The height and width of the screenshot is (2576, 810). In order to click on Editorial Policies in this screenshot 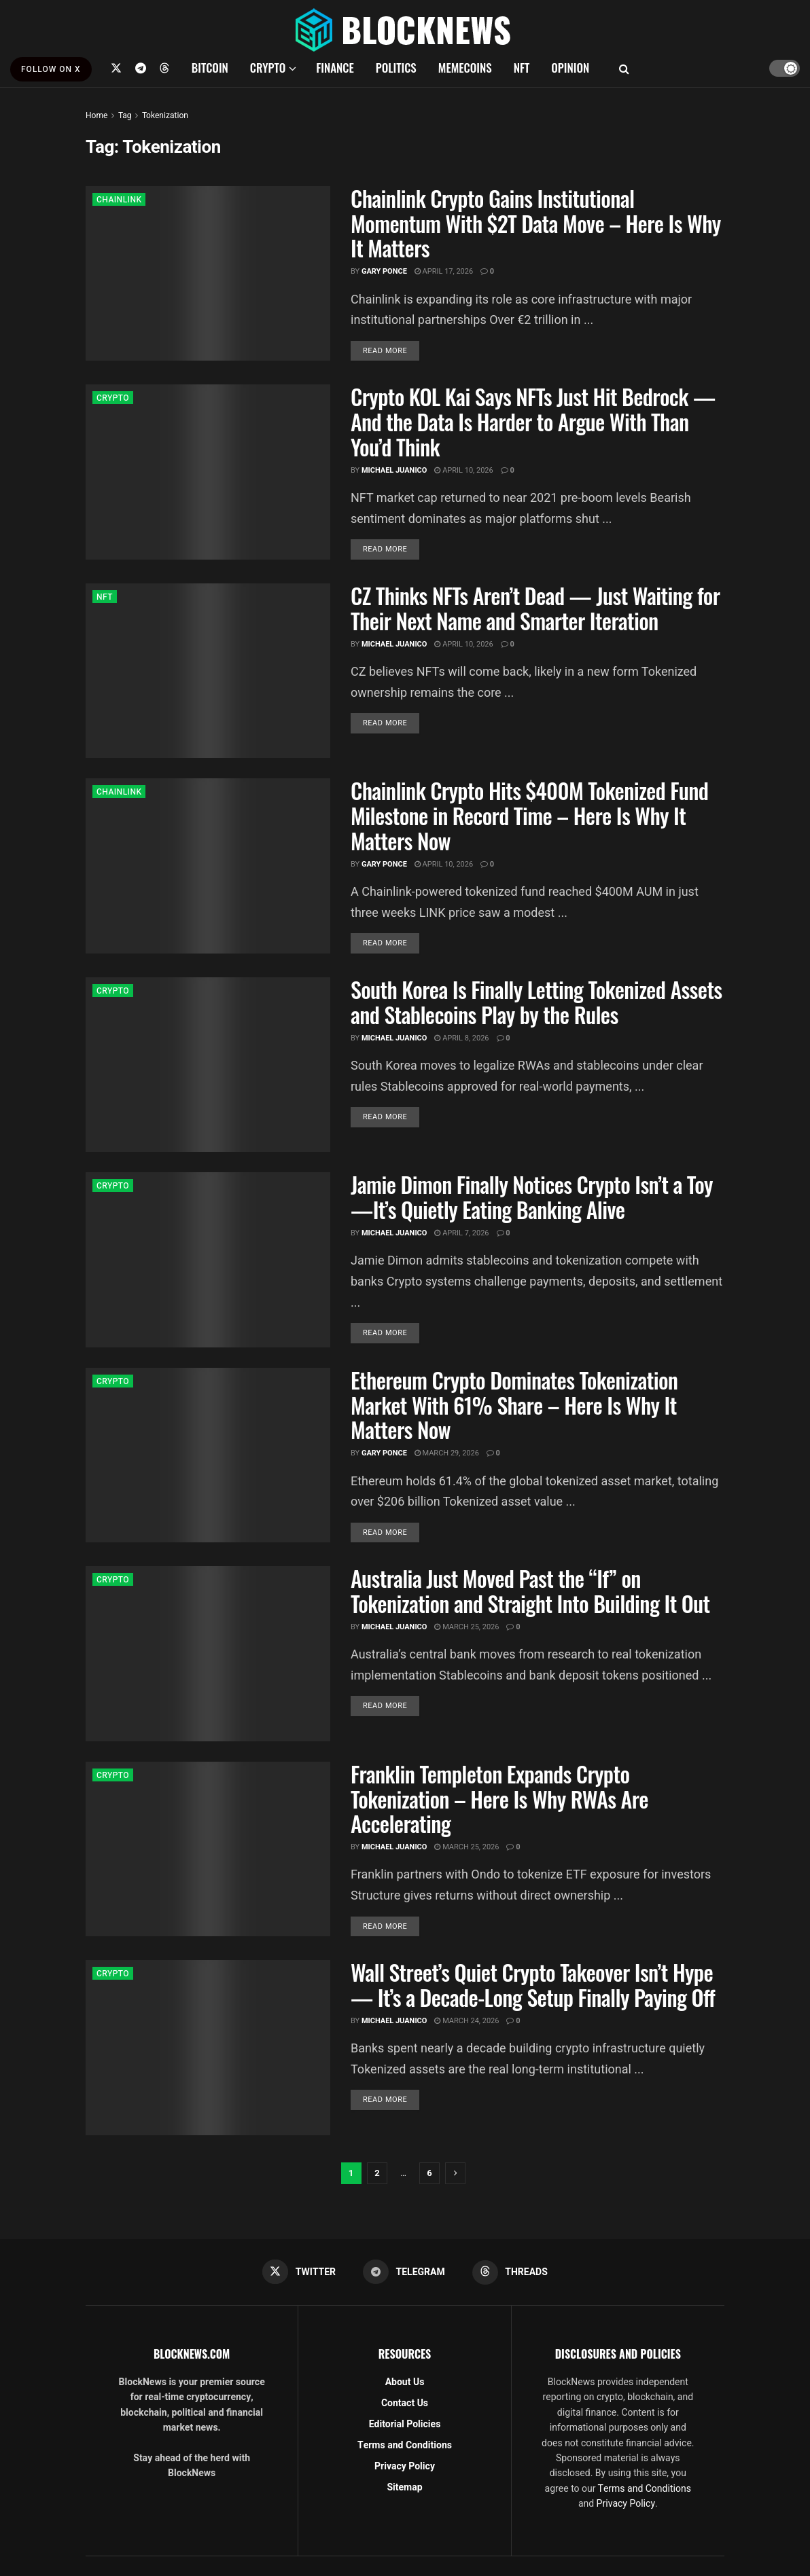, I will do `click(405, 2424)`.